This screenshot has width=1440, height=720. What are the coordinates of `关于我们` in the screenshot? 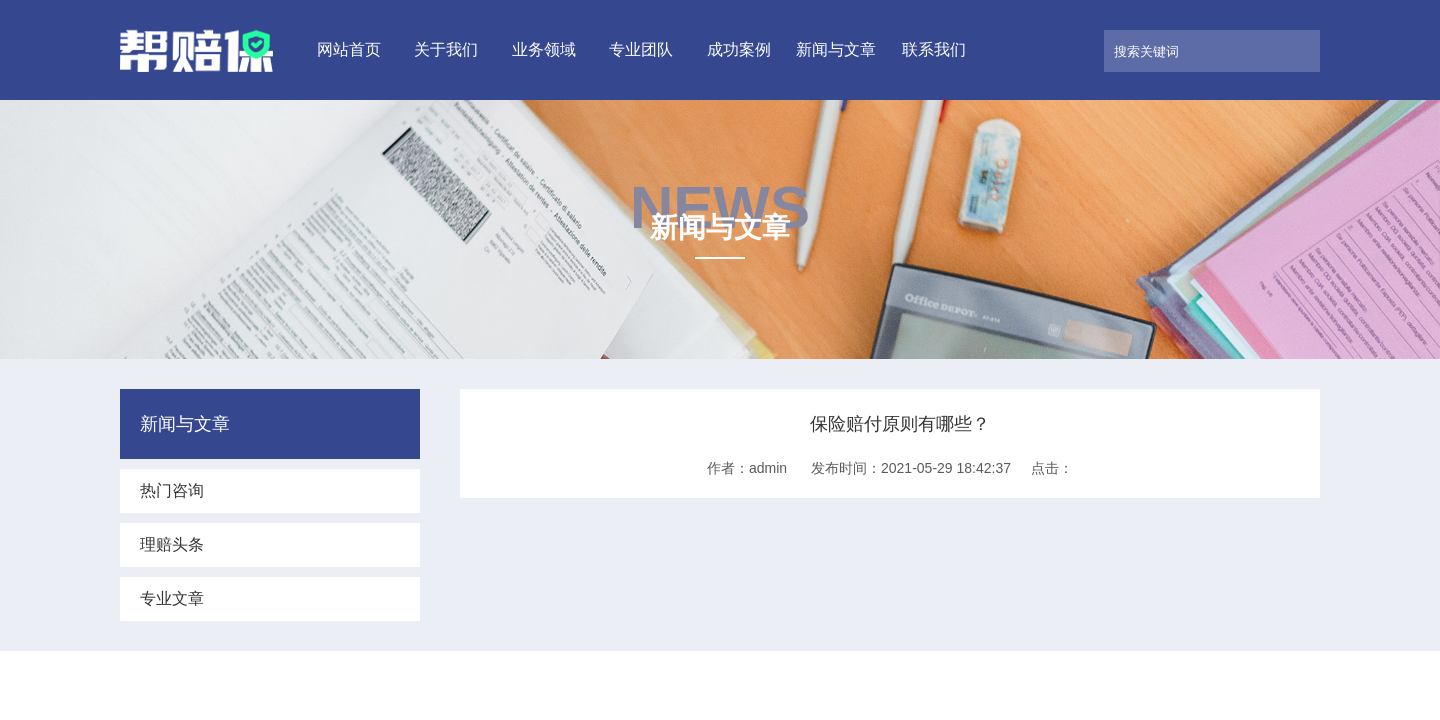 It's located at (446, 49).